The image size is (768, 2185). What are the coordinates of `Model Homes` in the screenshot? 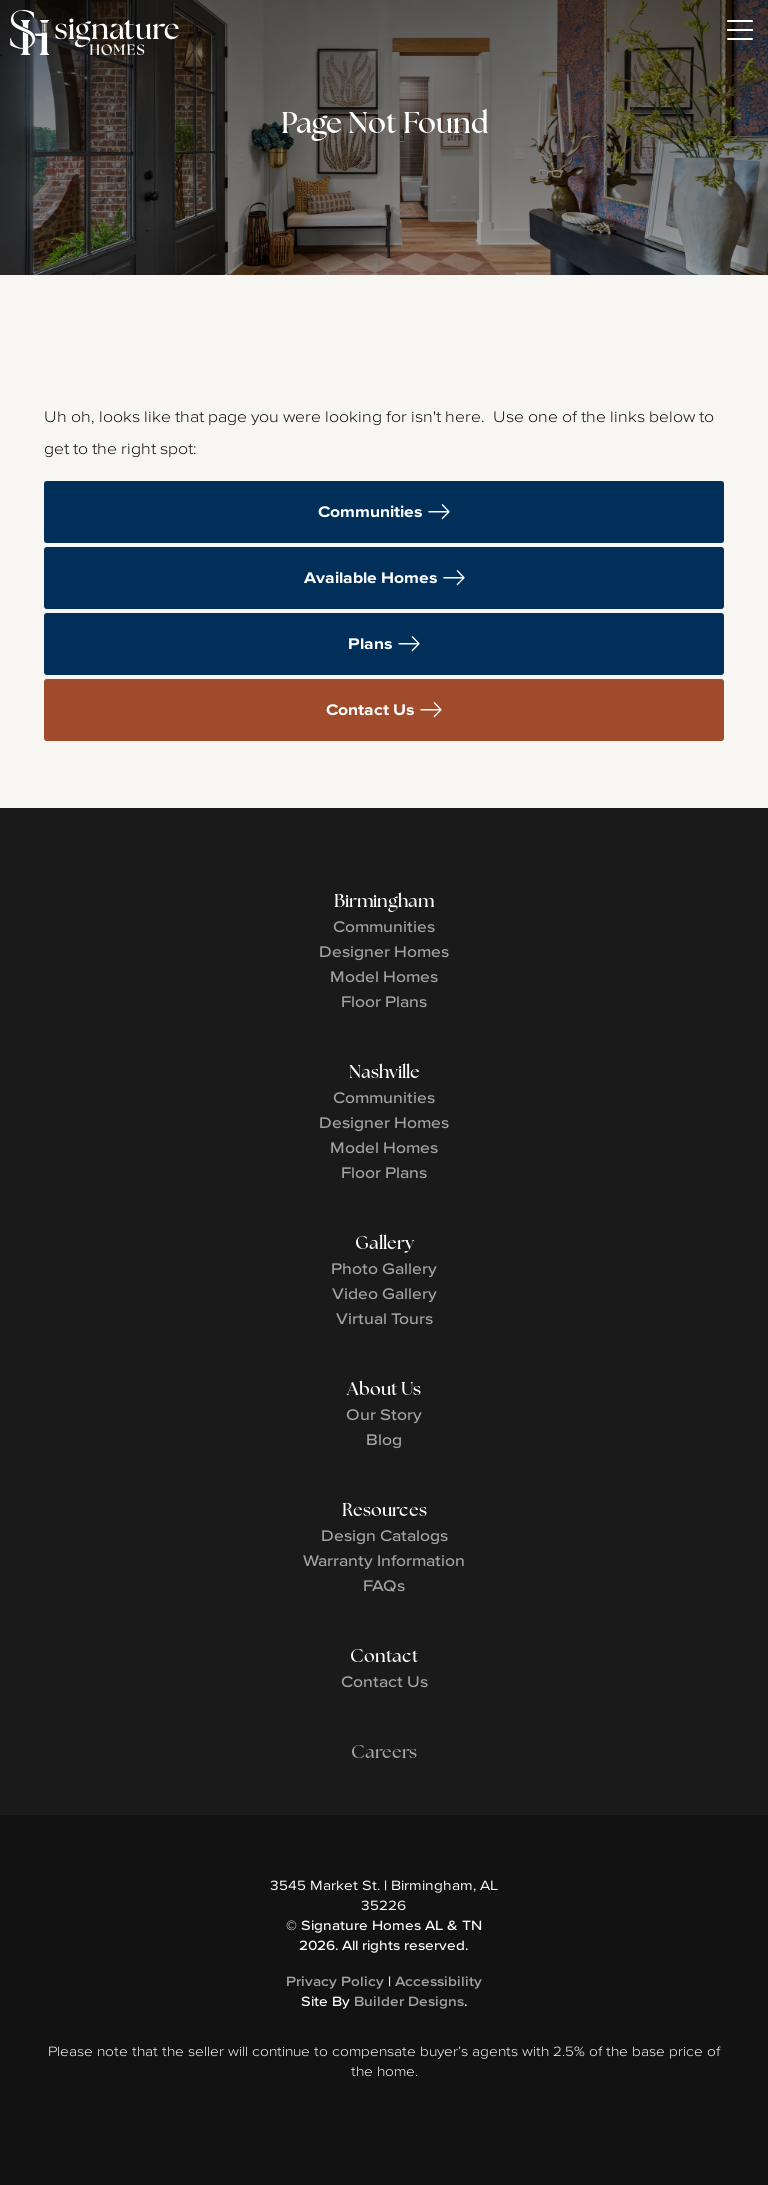 It's located at (384, 976).